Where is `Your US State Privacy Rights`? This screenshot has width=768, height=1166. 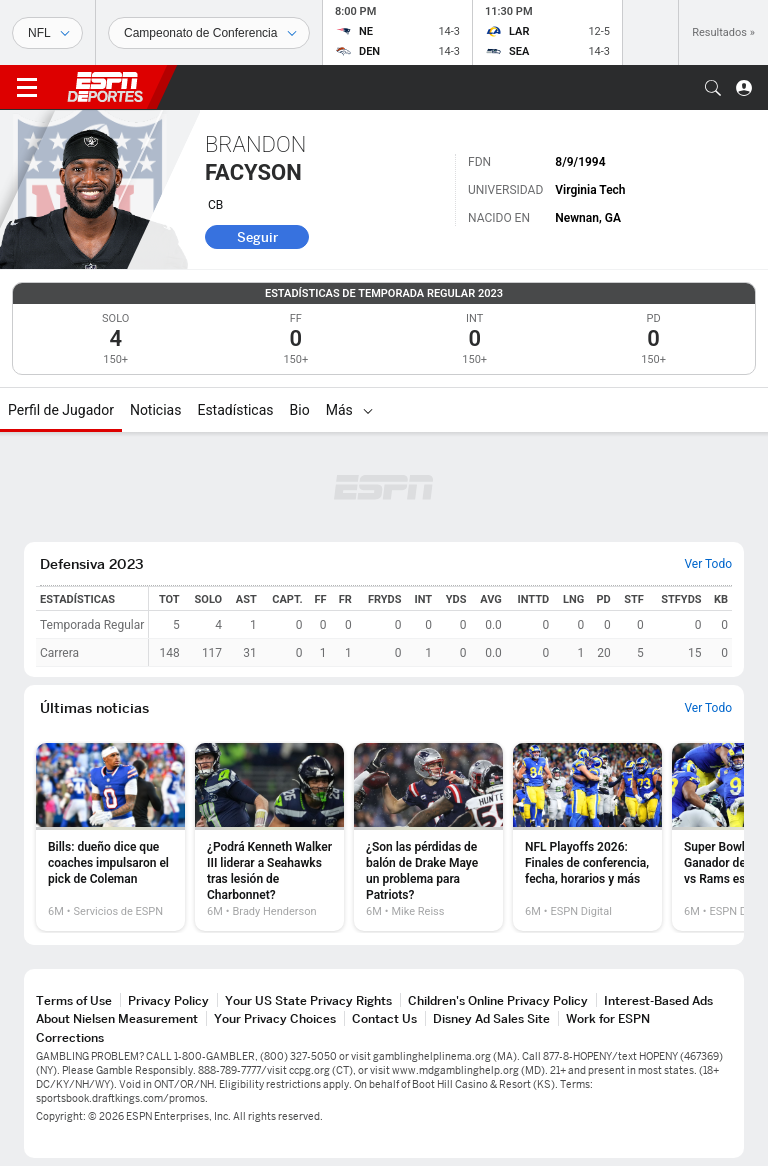 Your US State Privacy Rights is located at coordinates (308, 1000).